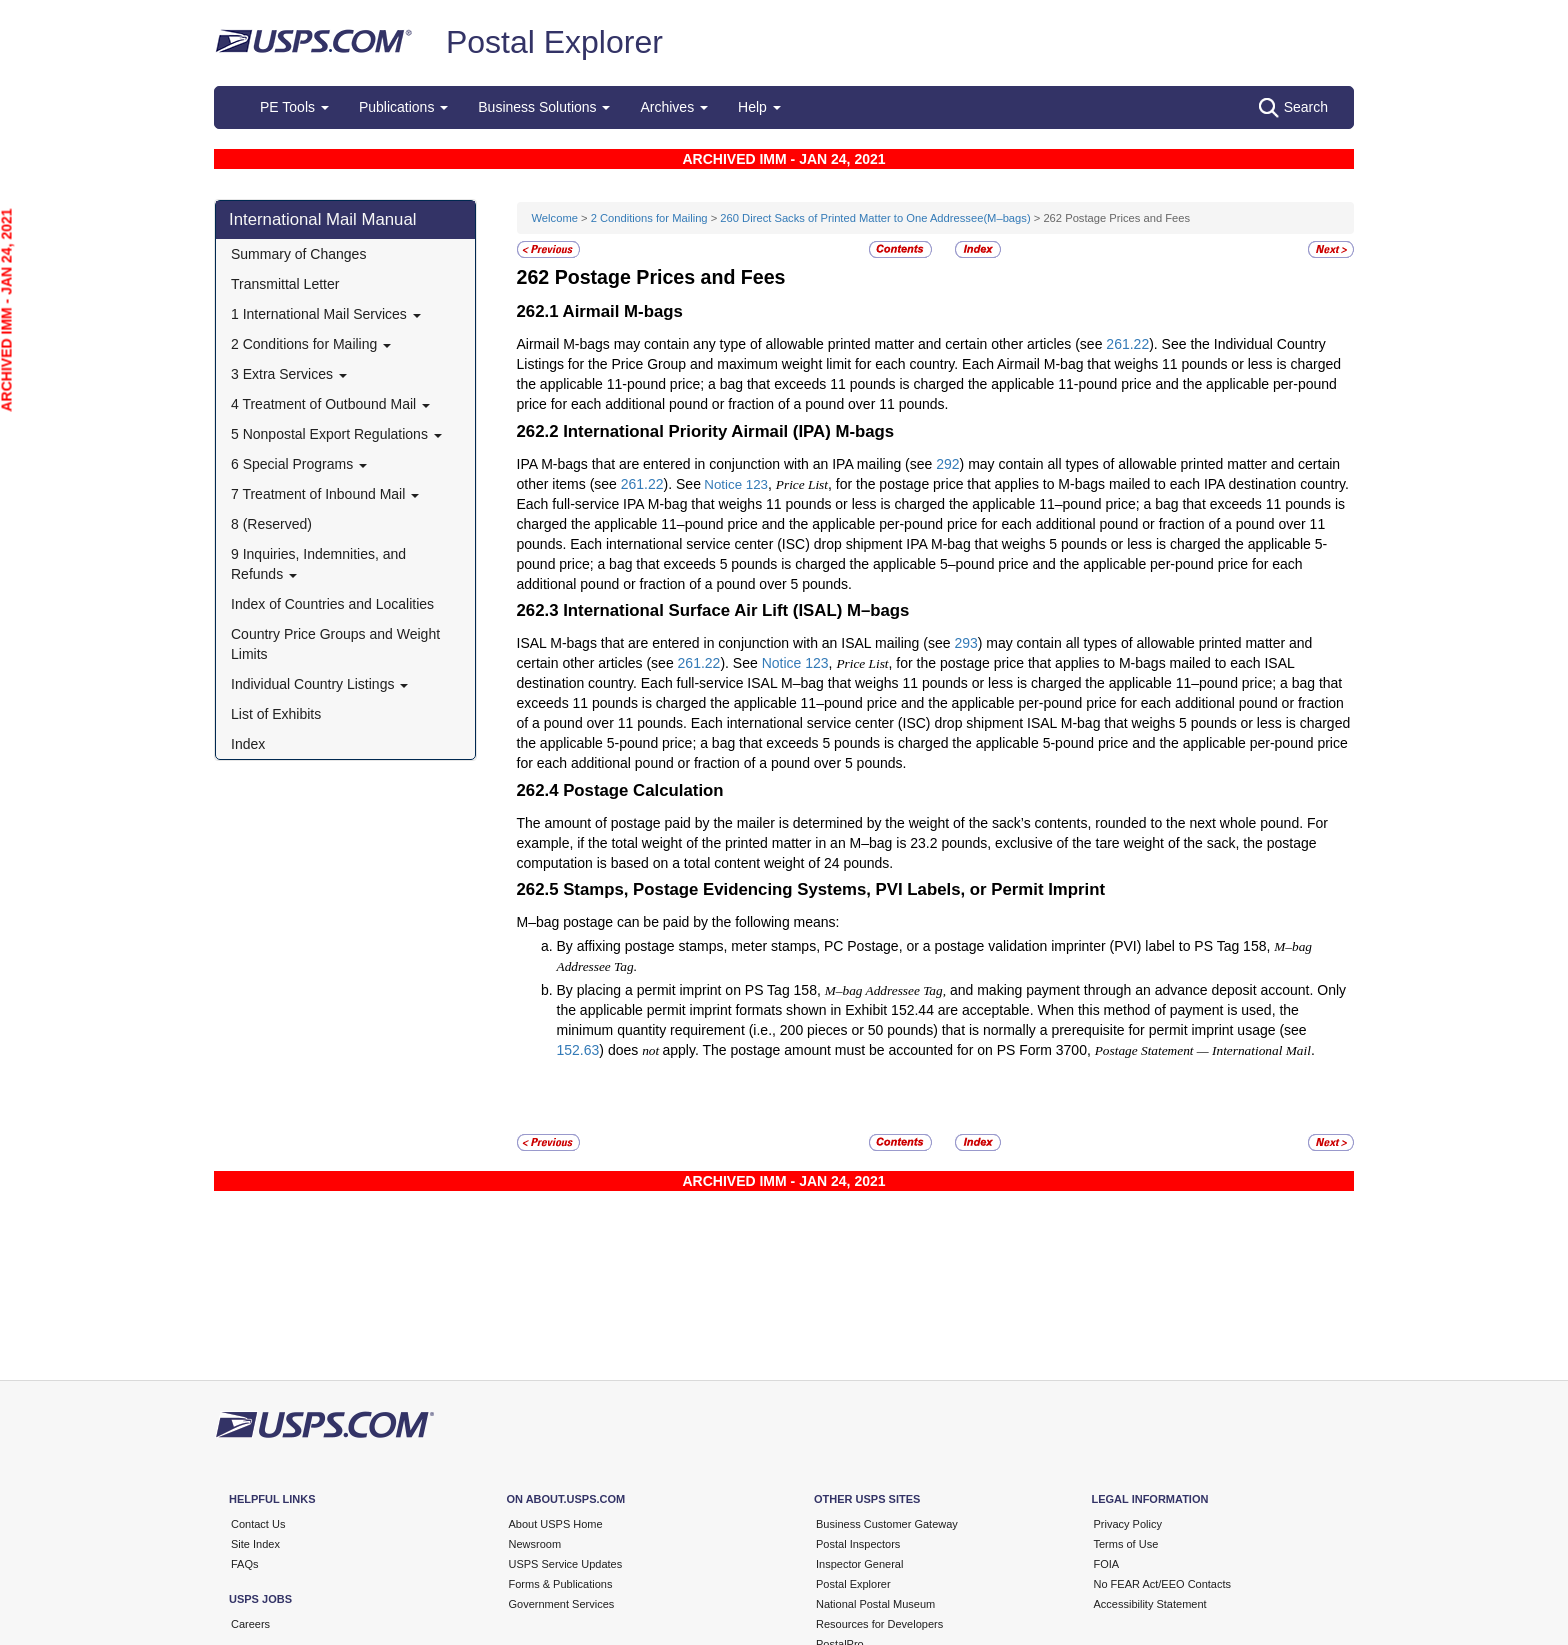 This screenshot has width=1568, height=1645. What do you see at coordinates (271, 524) in the screenshot?
I see `8 (Reserved)` at bounding box center [271, 524].